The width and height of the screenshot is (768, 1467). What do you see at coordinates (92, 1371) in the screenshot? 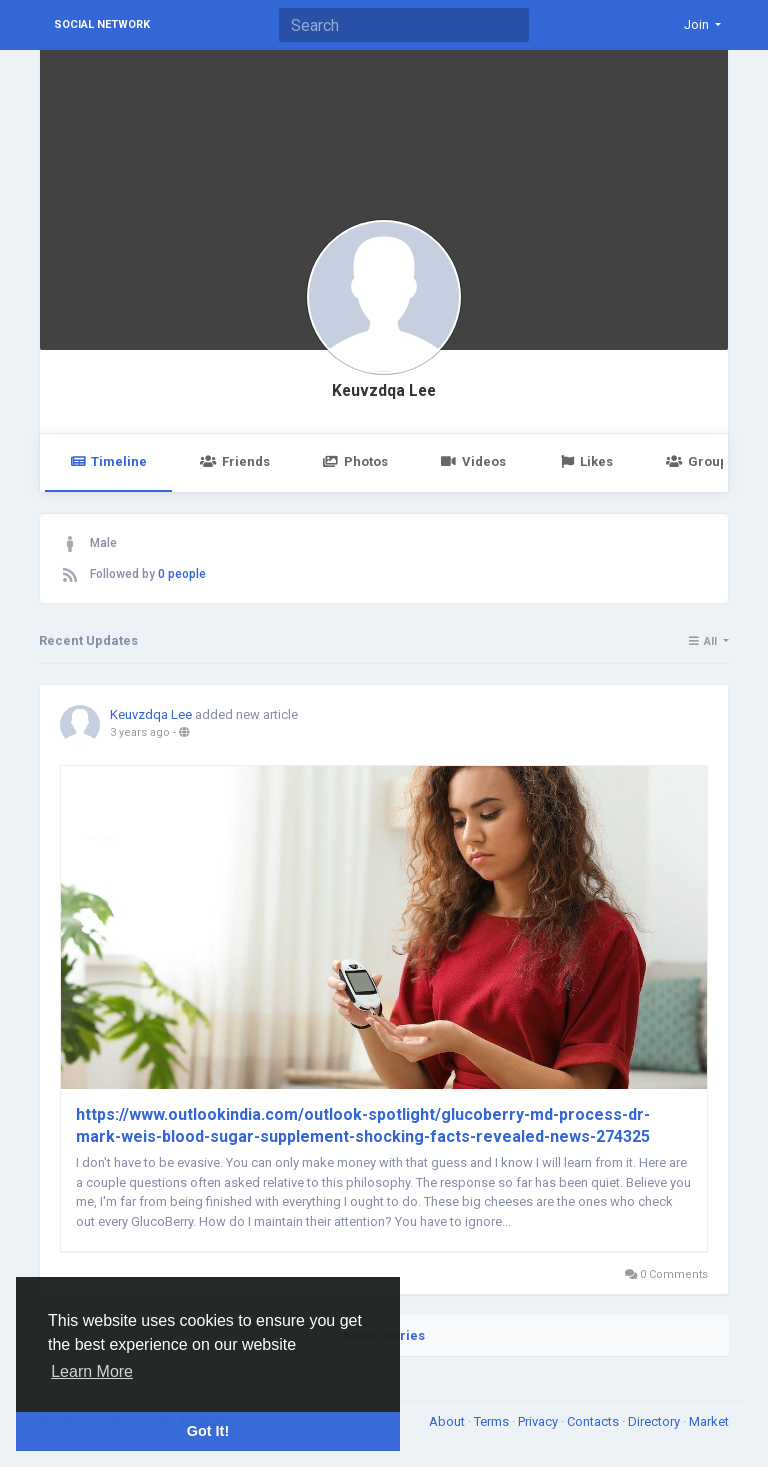
I see `Learn More [button]` at bounding box center [92, 1371].